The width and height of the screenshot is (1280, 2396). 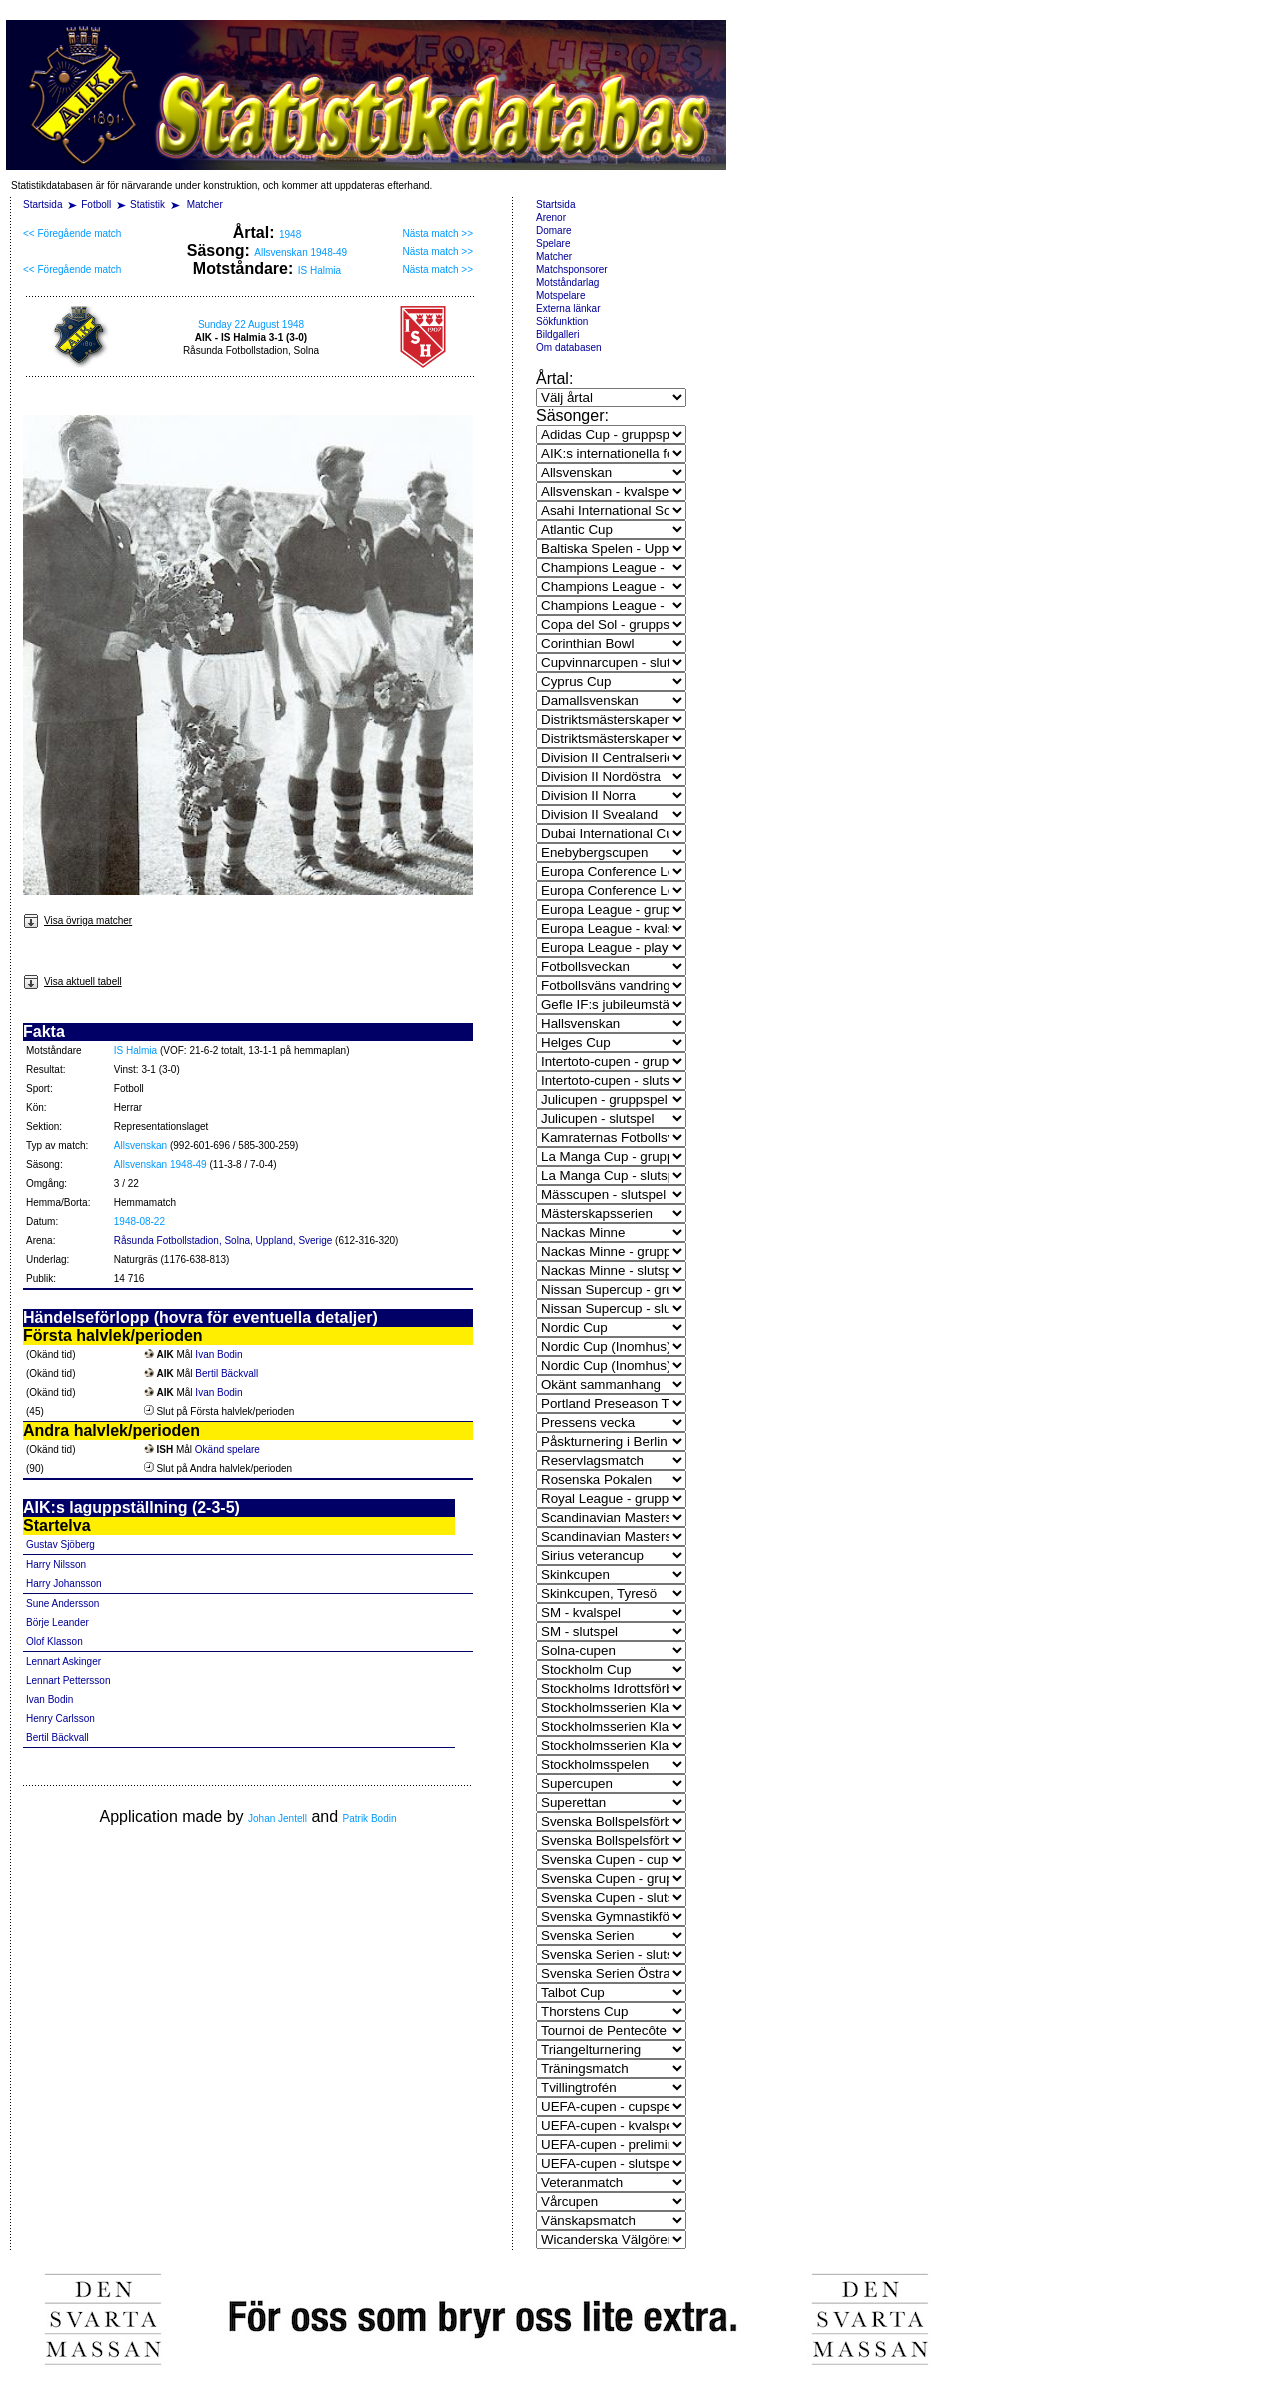 I want to click on Sökfunktion, so click(x=562, y=321).